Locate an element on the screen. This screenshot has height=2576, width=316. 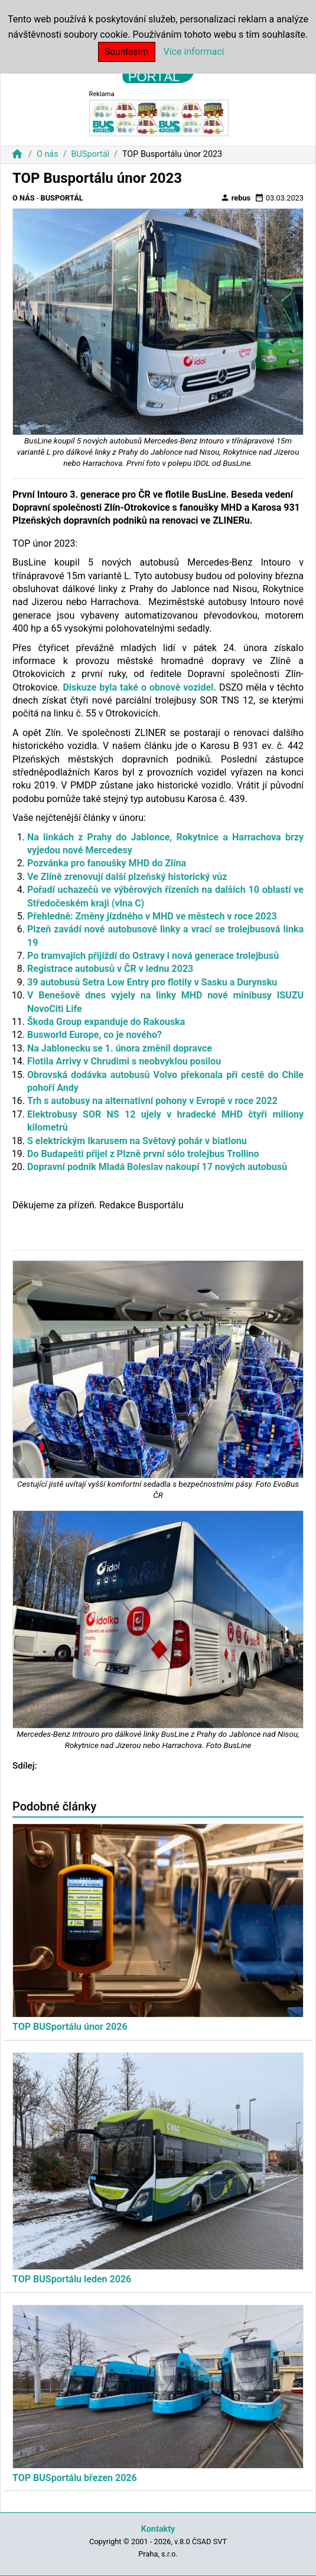
Škoda Group expanduje do Rakouska is located at coordinates (106, 1021).